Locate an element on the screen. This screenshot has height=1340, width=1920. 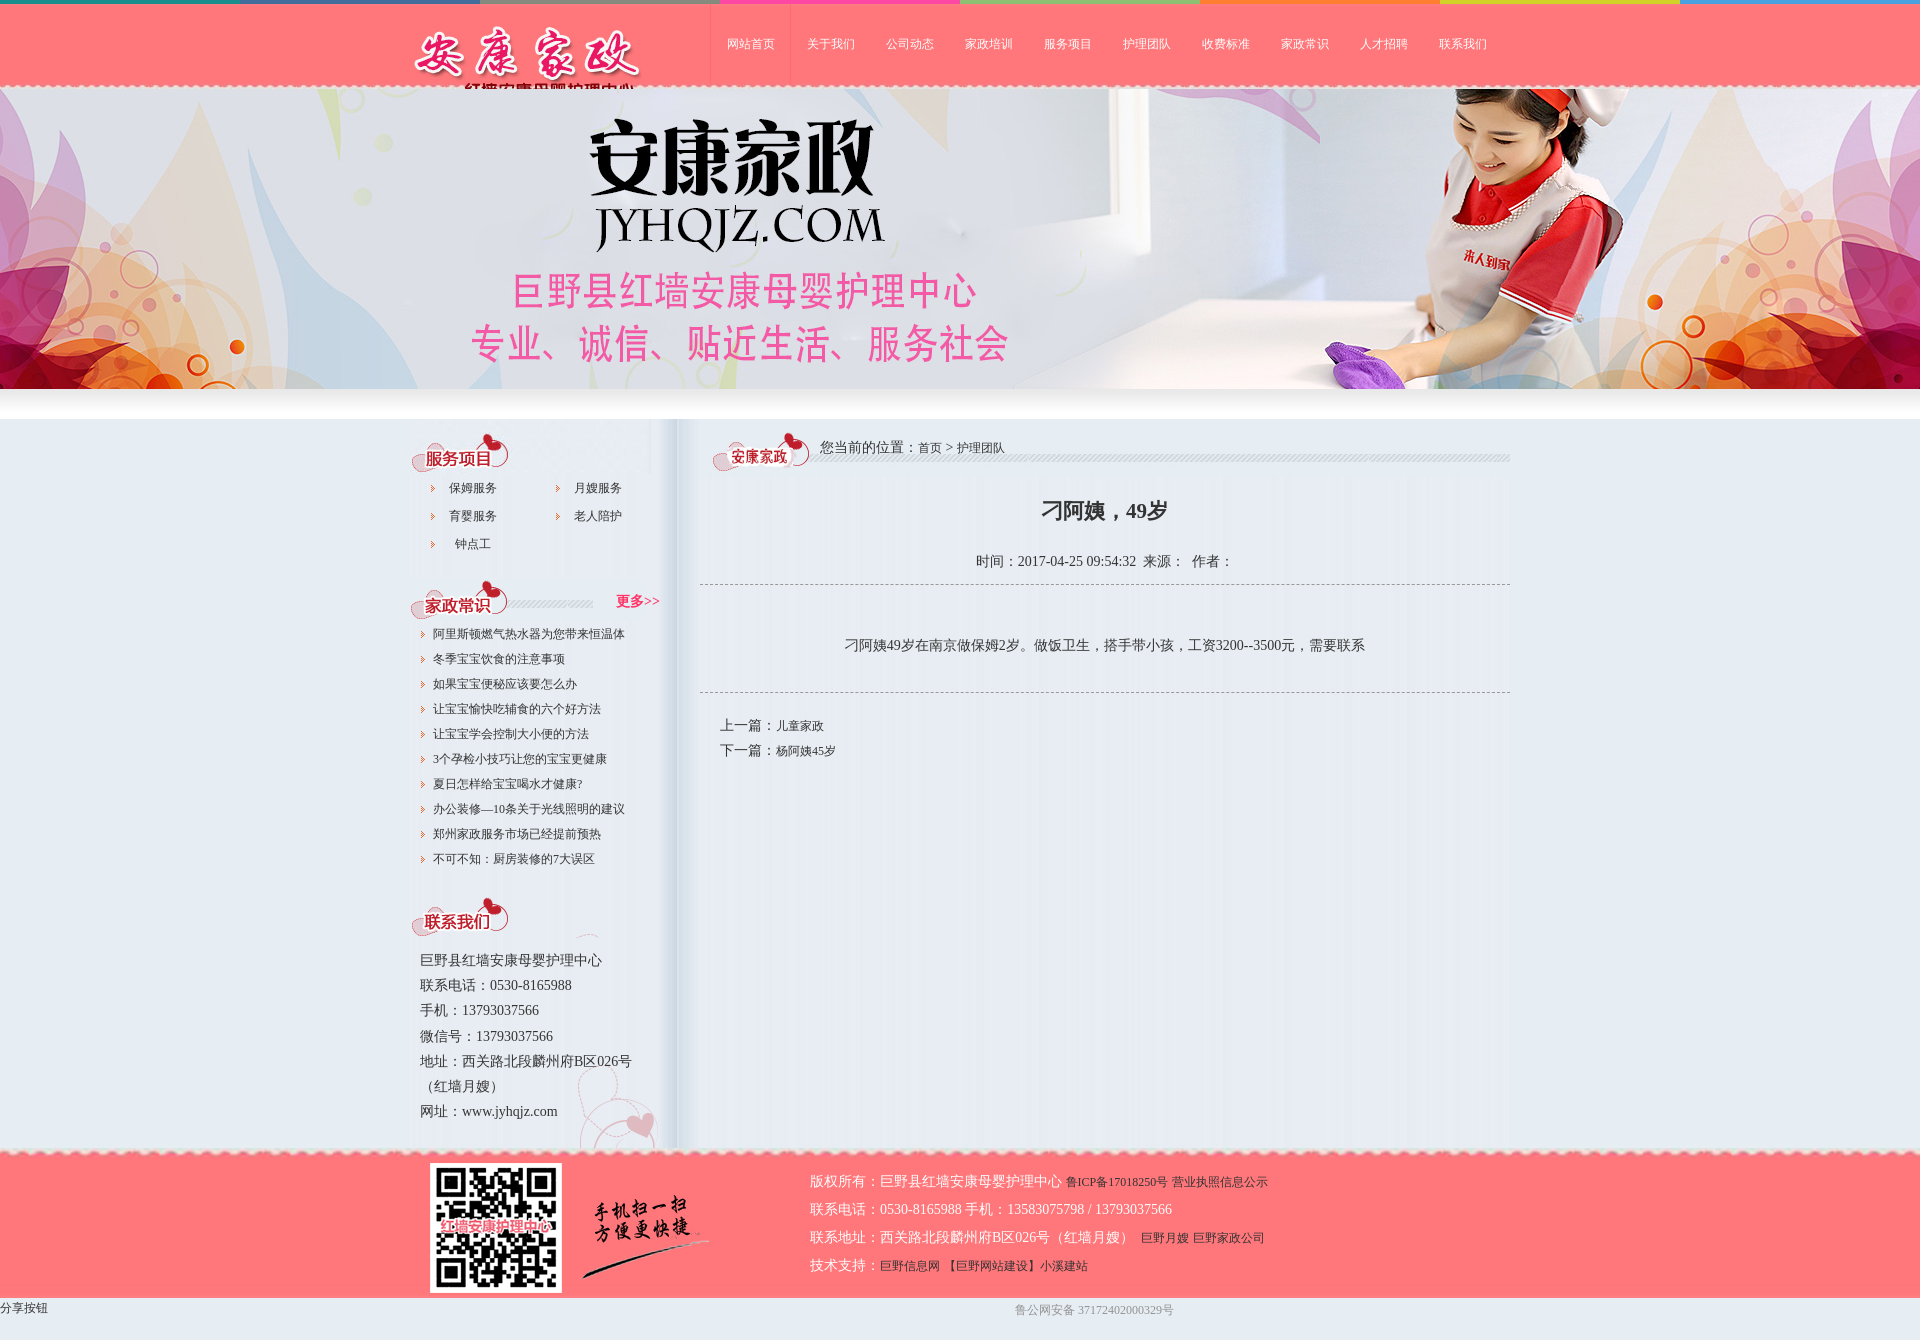
阿里斯顿燃气热水器为您带来恒温体 is located at coordinates (529, 634).